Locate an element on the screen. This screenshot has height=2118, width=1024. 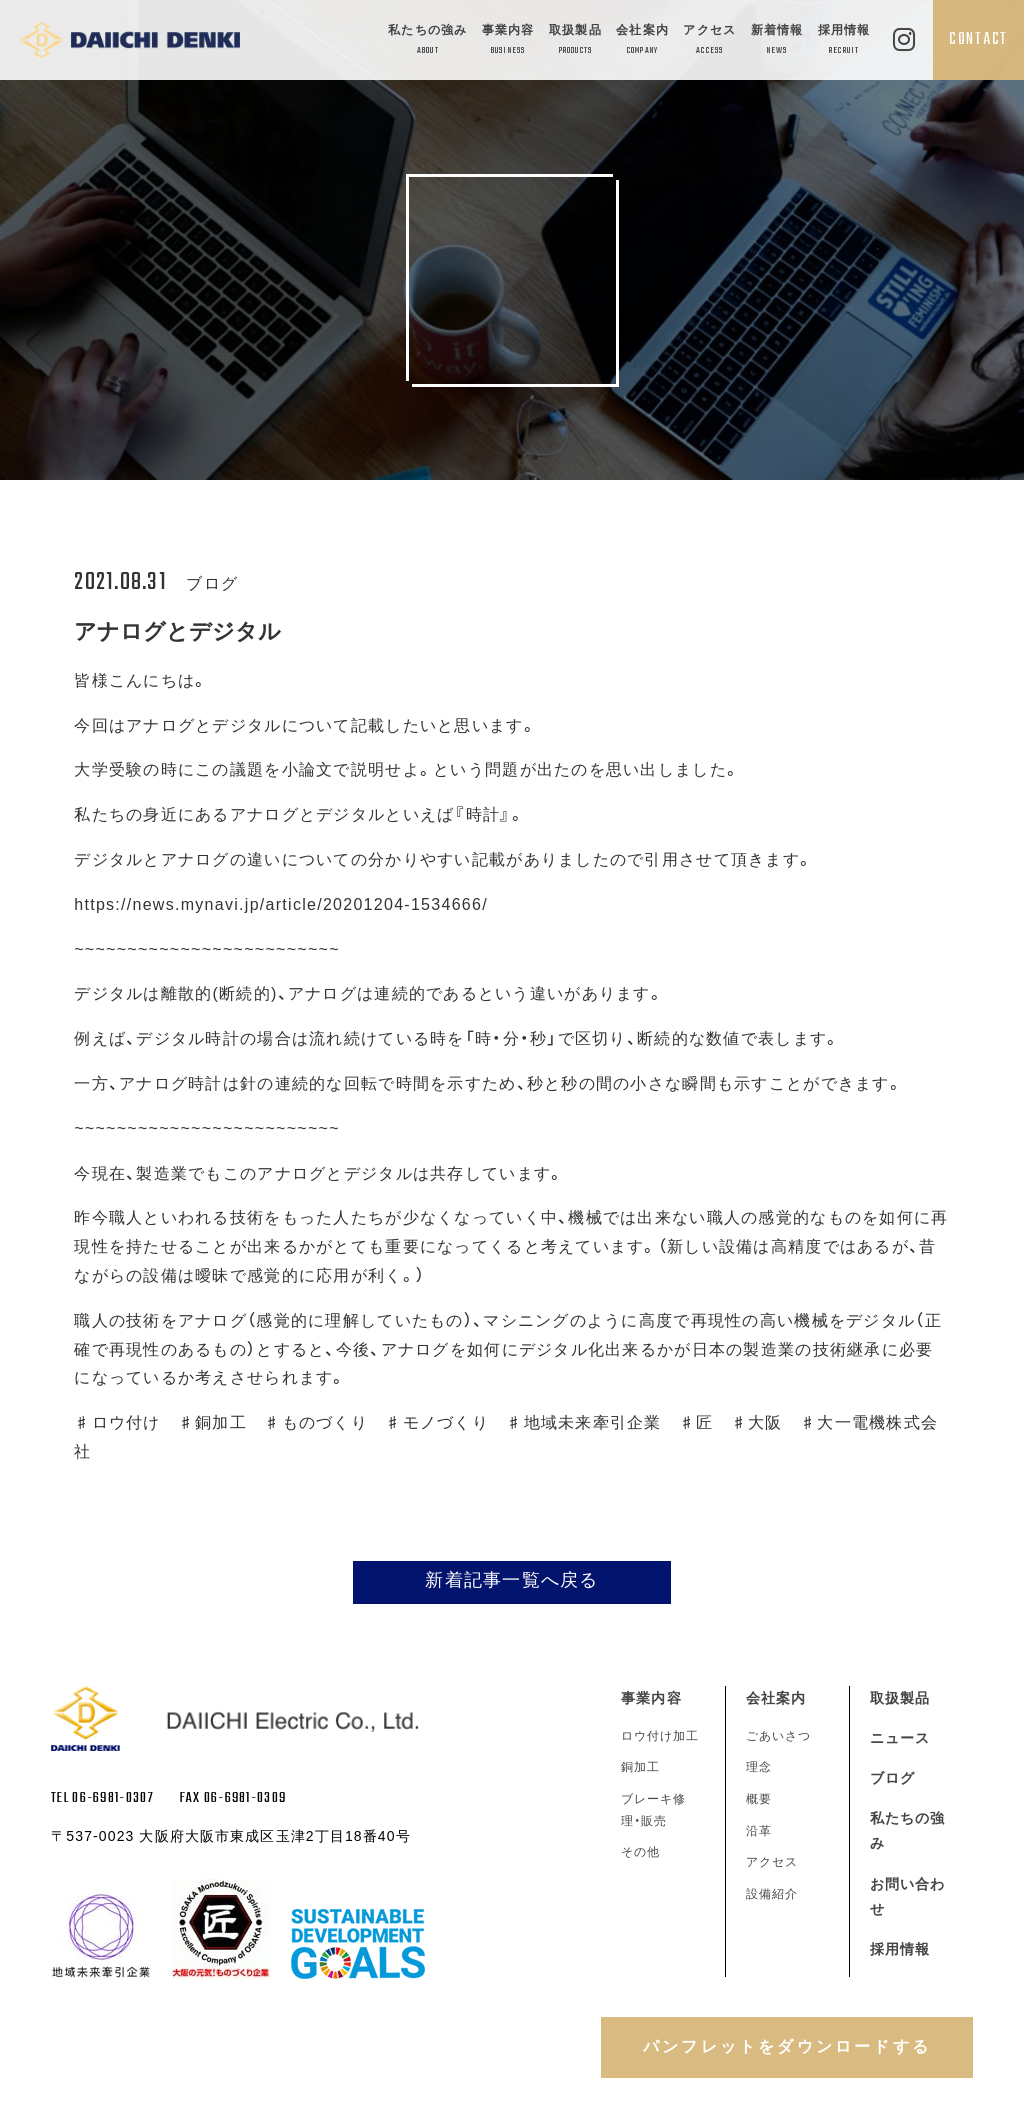
CONTACT is located at coordinates (978, 39).